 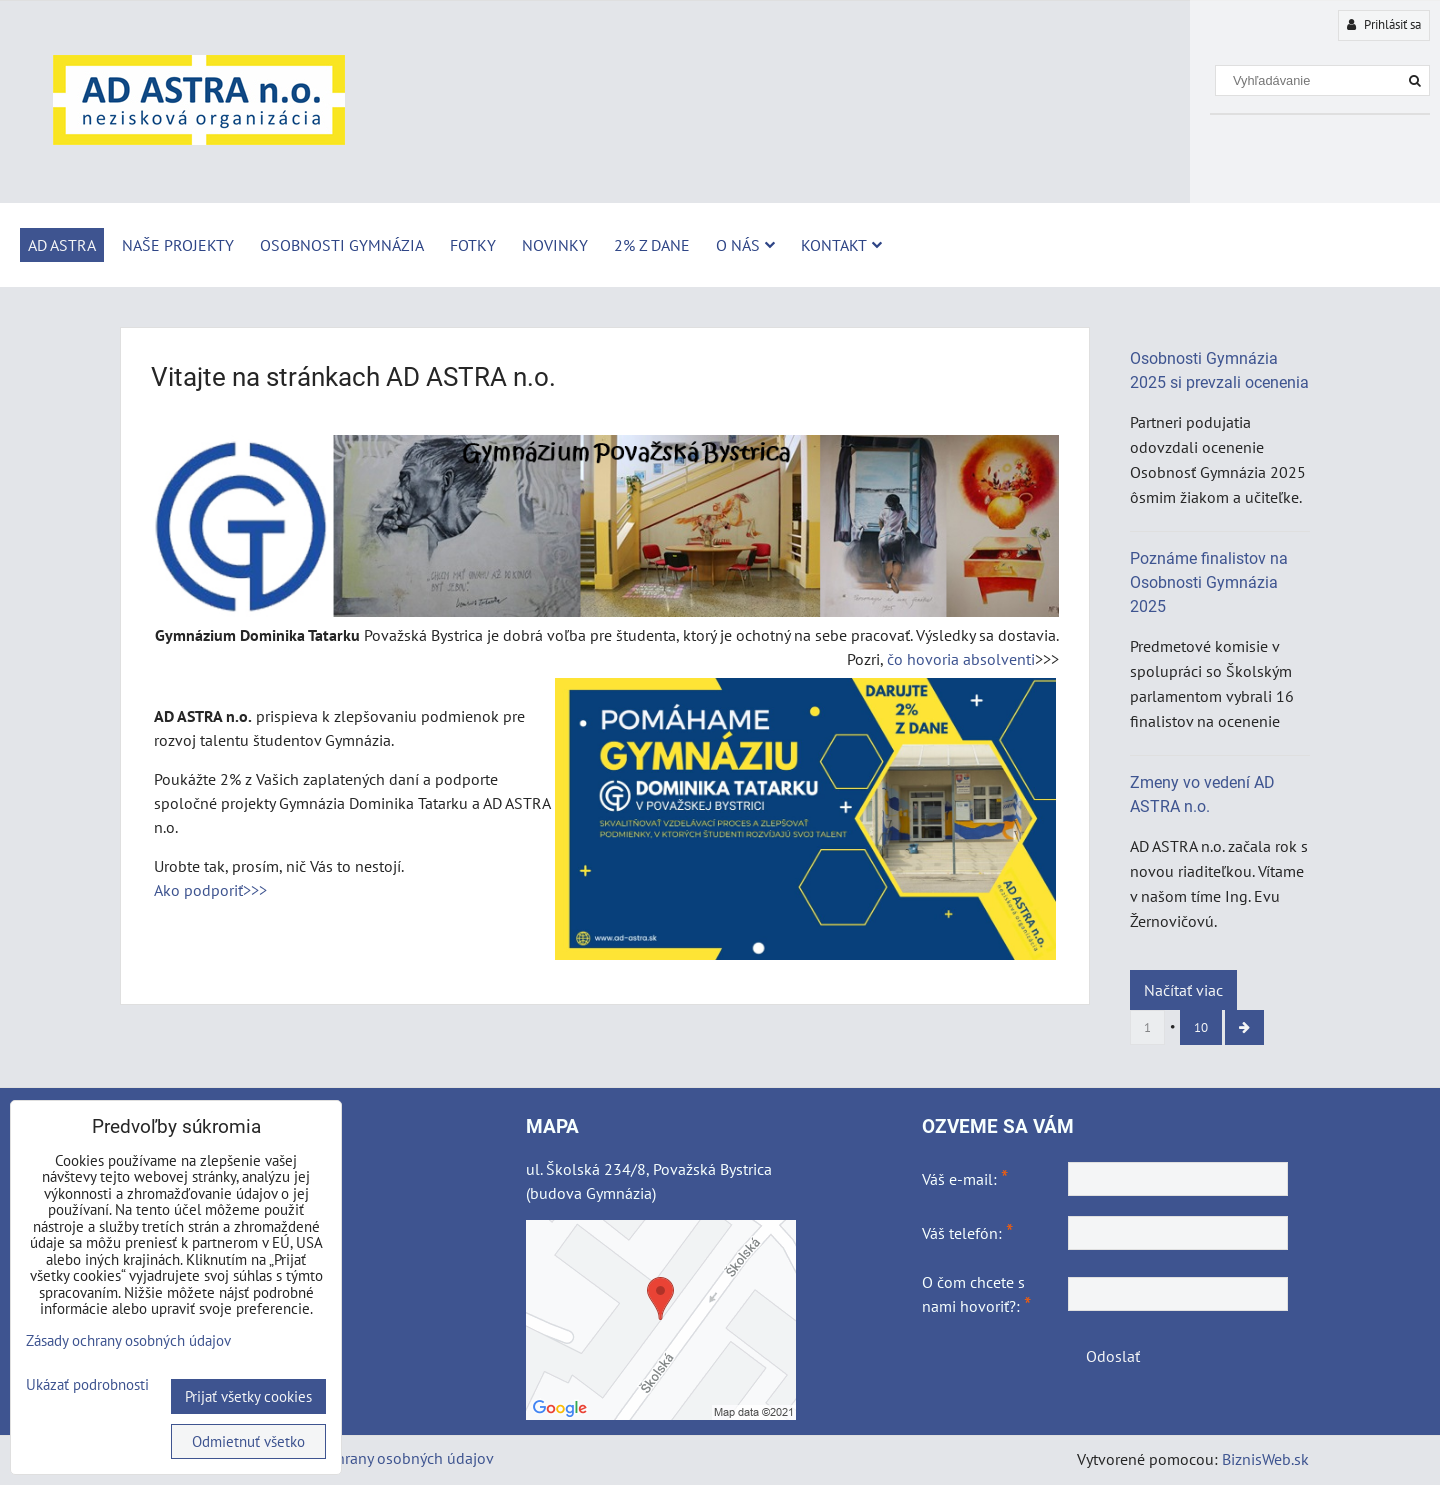 What do you see at coordinates (1201, 1027) in the screenshot?
I see `10` at bounding box center [1201, 1027].